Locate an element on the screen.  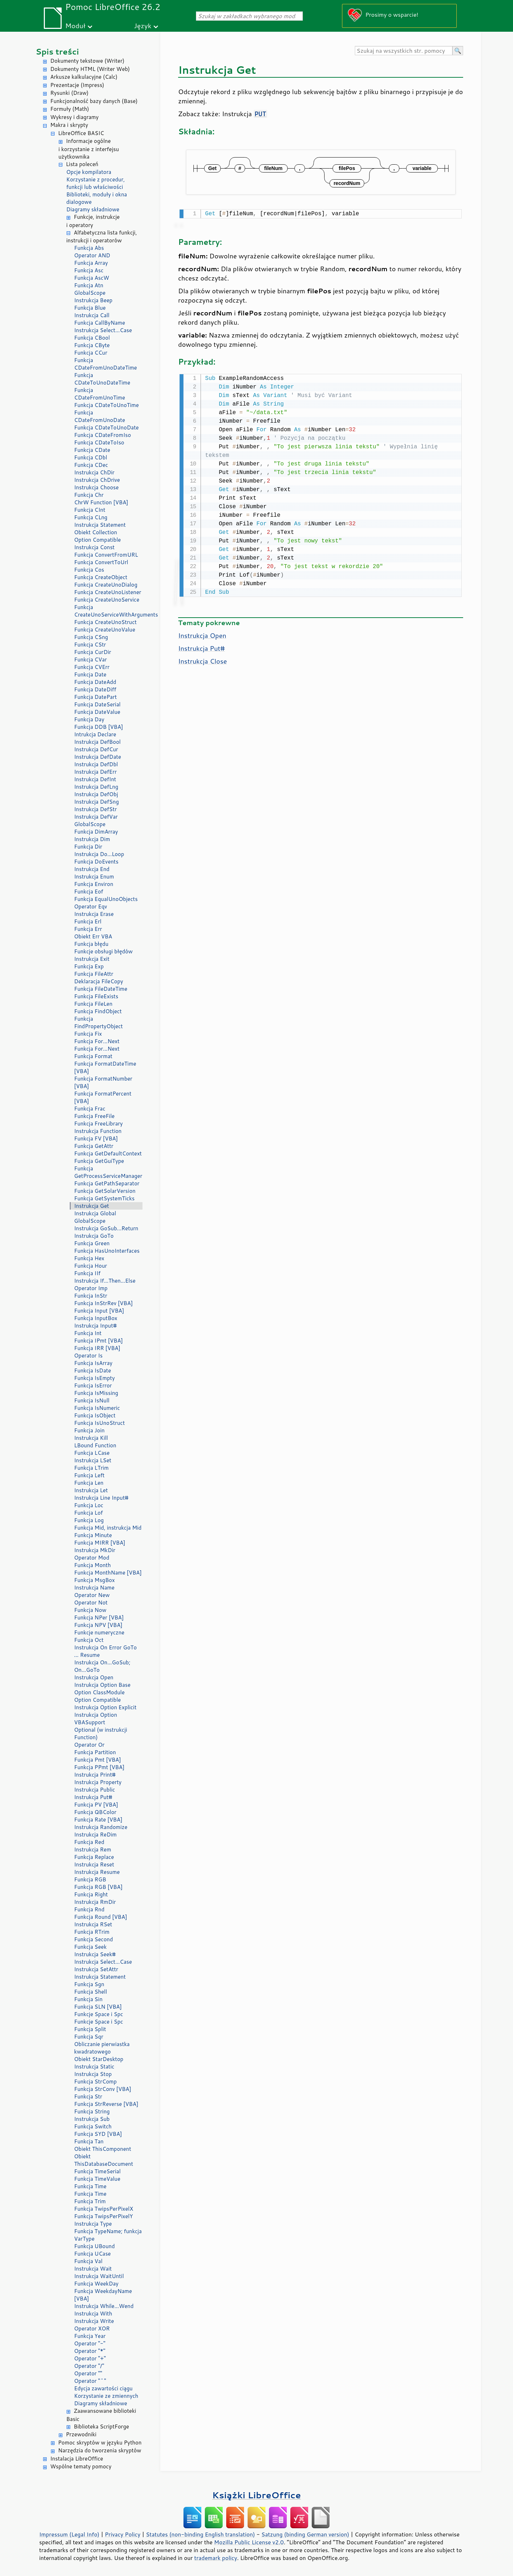
Operator Eqv is located at coordinates (90, 906).